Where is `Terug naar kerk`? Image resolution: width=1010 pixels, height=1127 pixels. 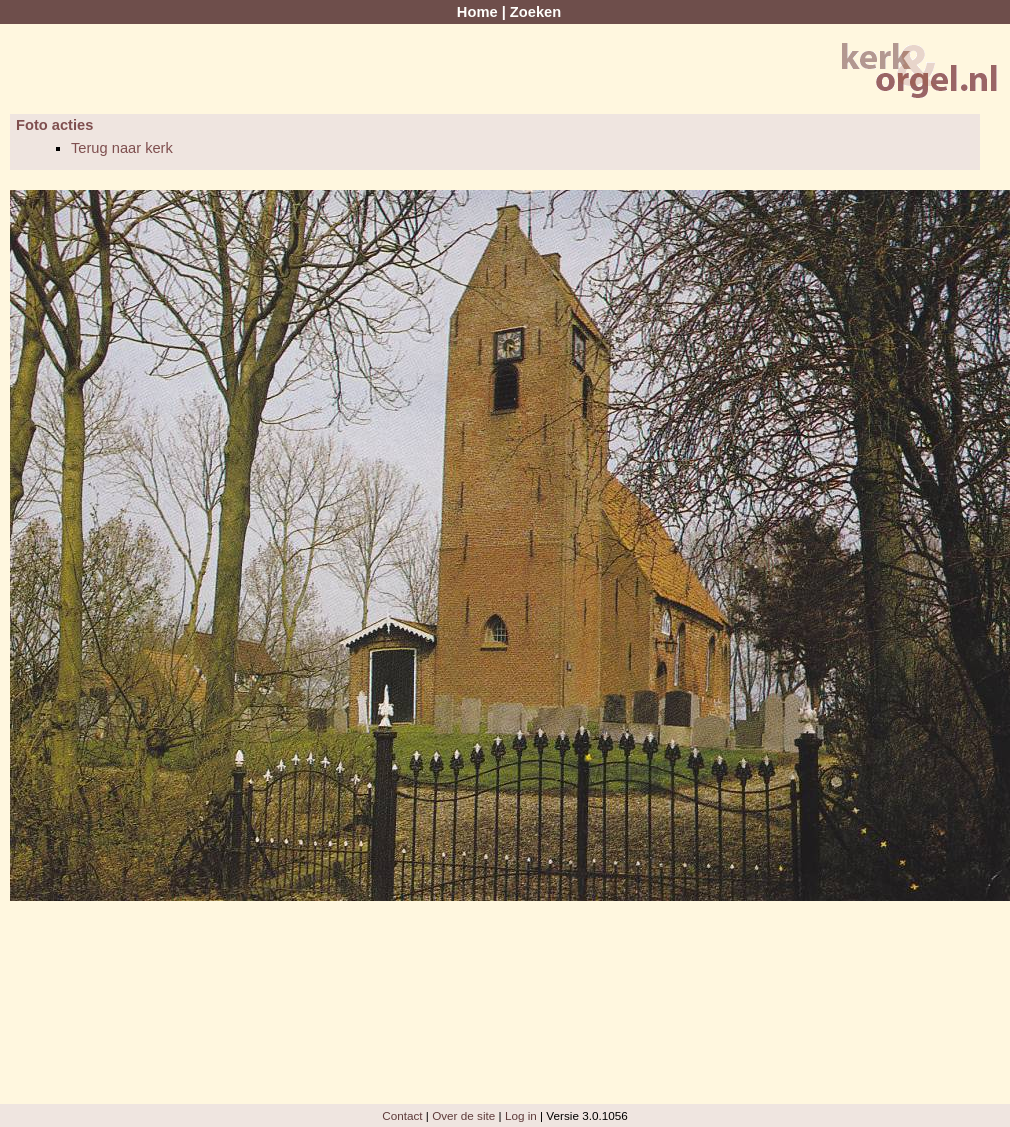
Terug naar kerk is located at coordinates (122, 148).